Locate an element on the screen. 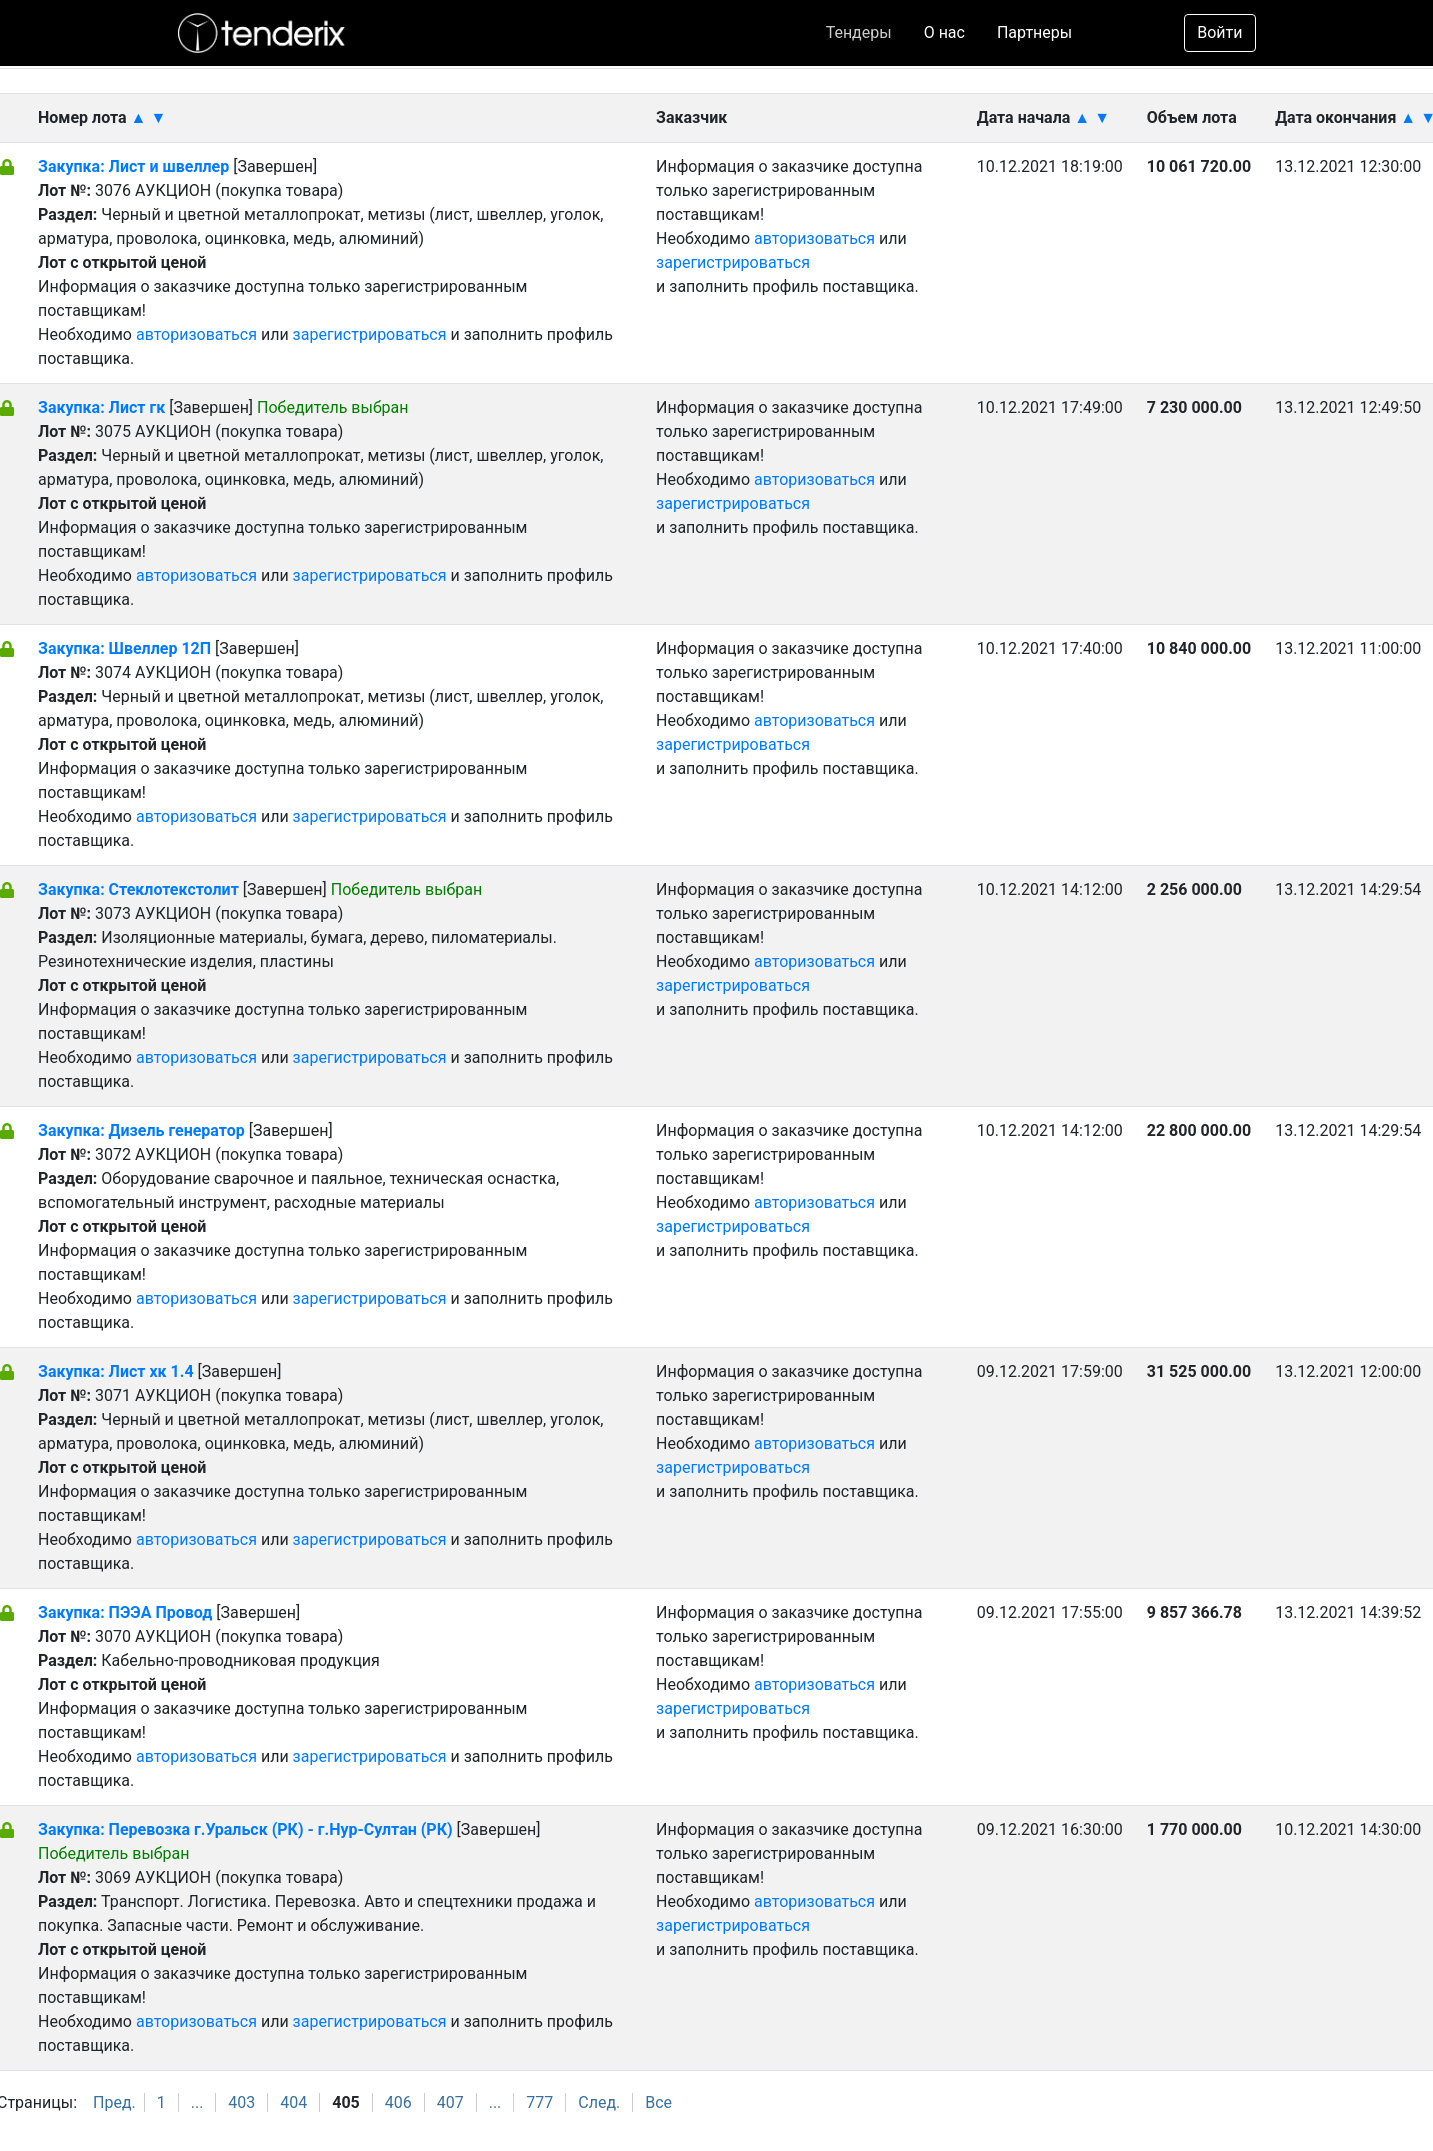  зарегистрироваться is located at coordinates (370, 334).